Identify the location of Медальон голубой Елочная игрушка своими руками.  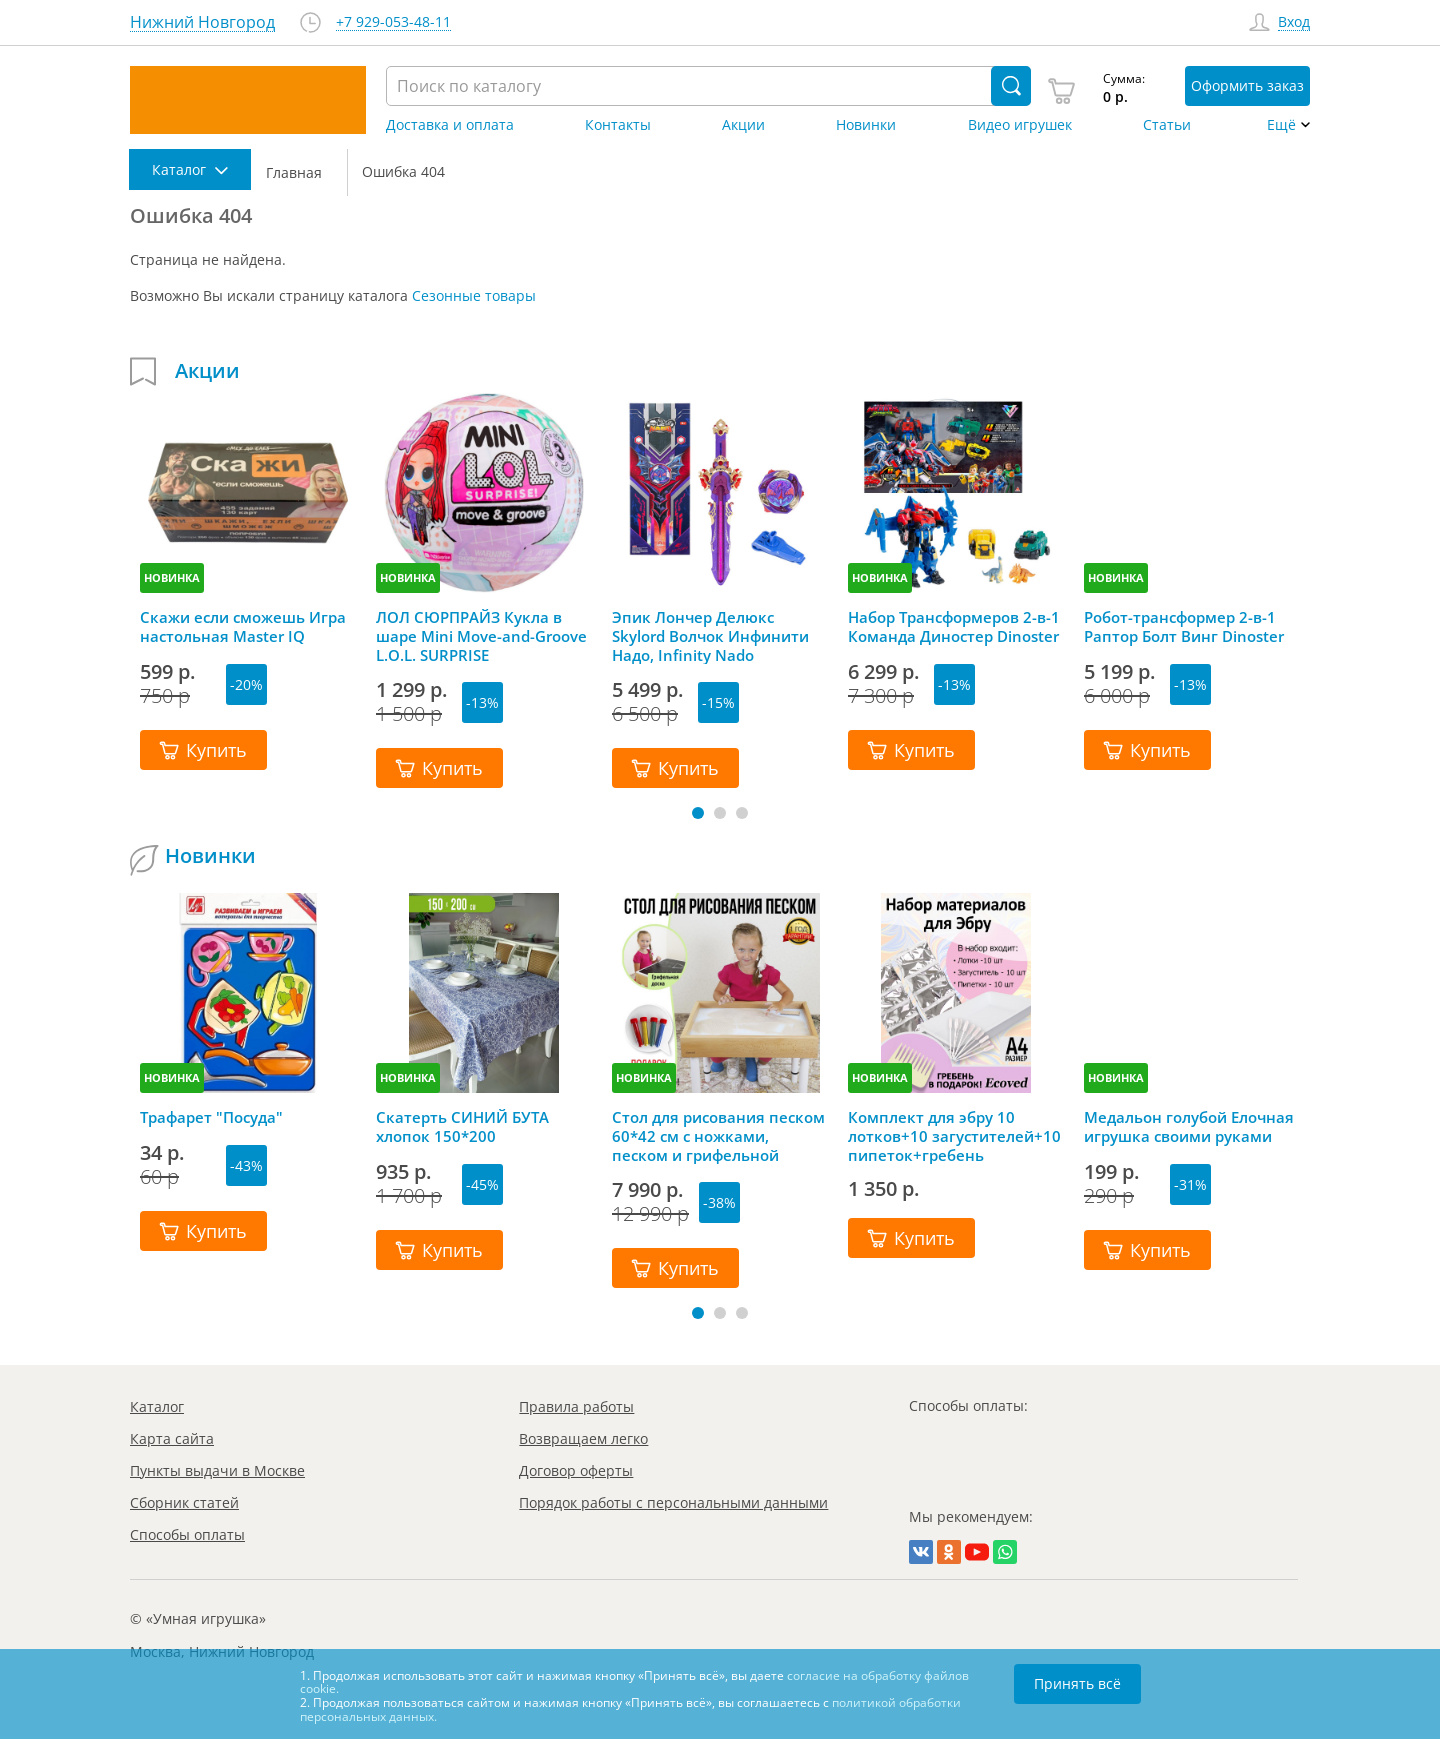
(1189, 1127).